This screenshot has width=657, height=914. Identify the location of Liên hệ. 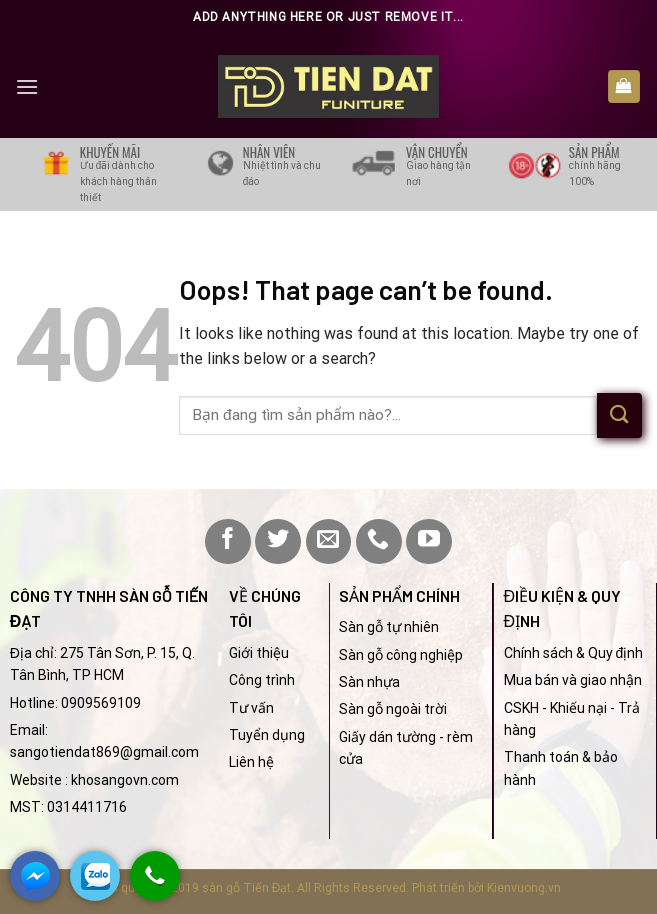
(251, 762).